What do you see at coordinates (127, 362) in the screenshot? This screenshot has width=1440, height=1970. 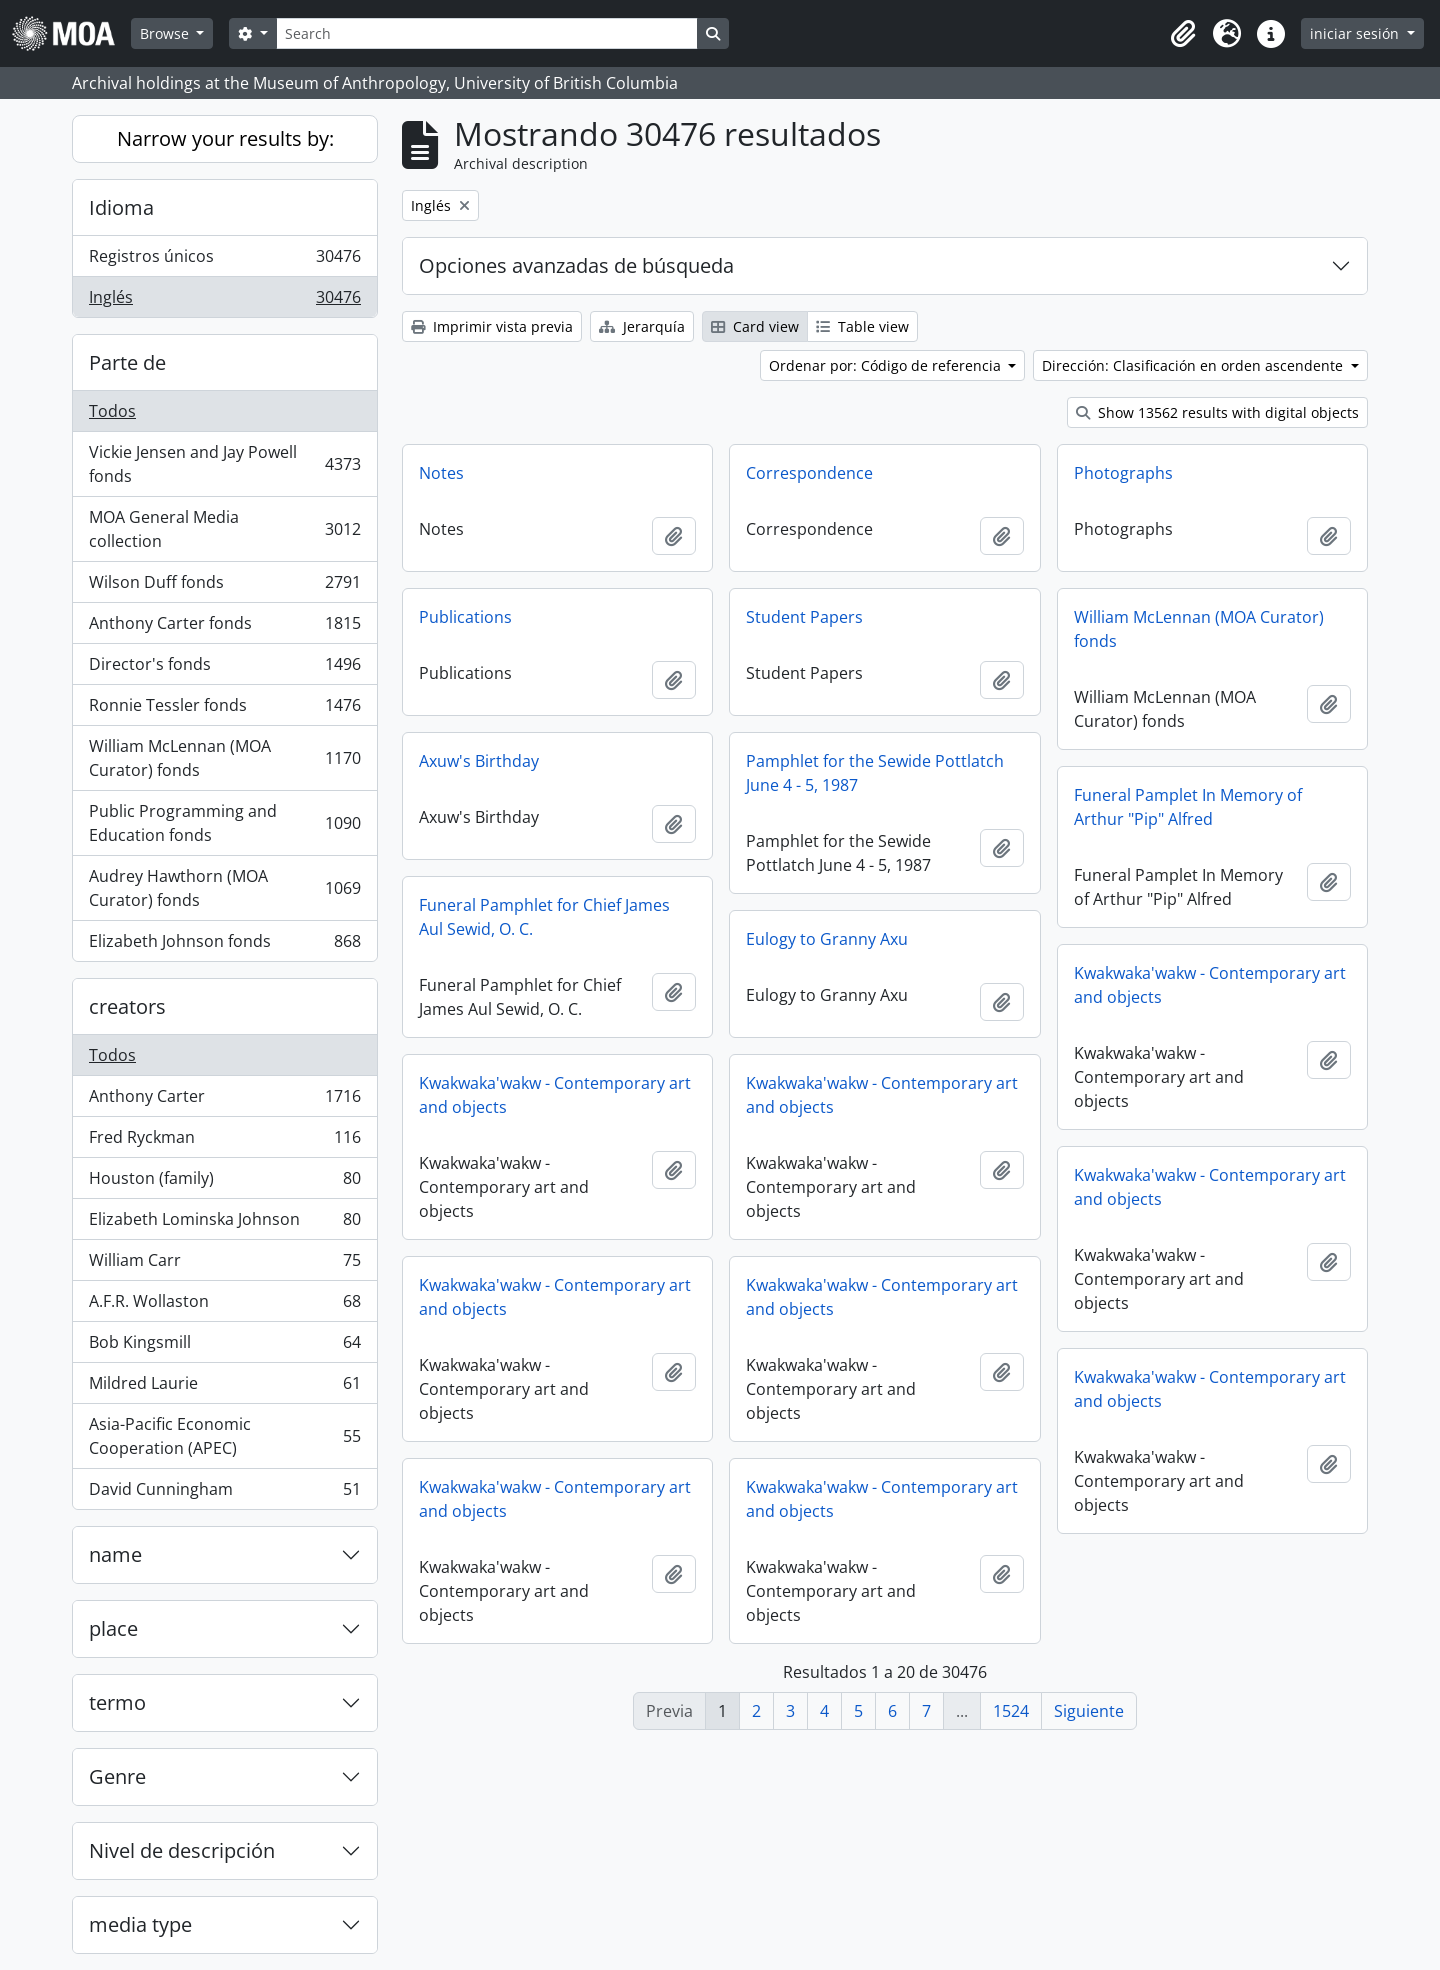 I see `Parte de` at bounding box center [127, 362].